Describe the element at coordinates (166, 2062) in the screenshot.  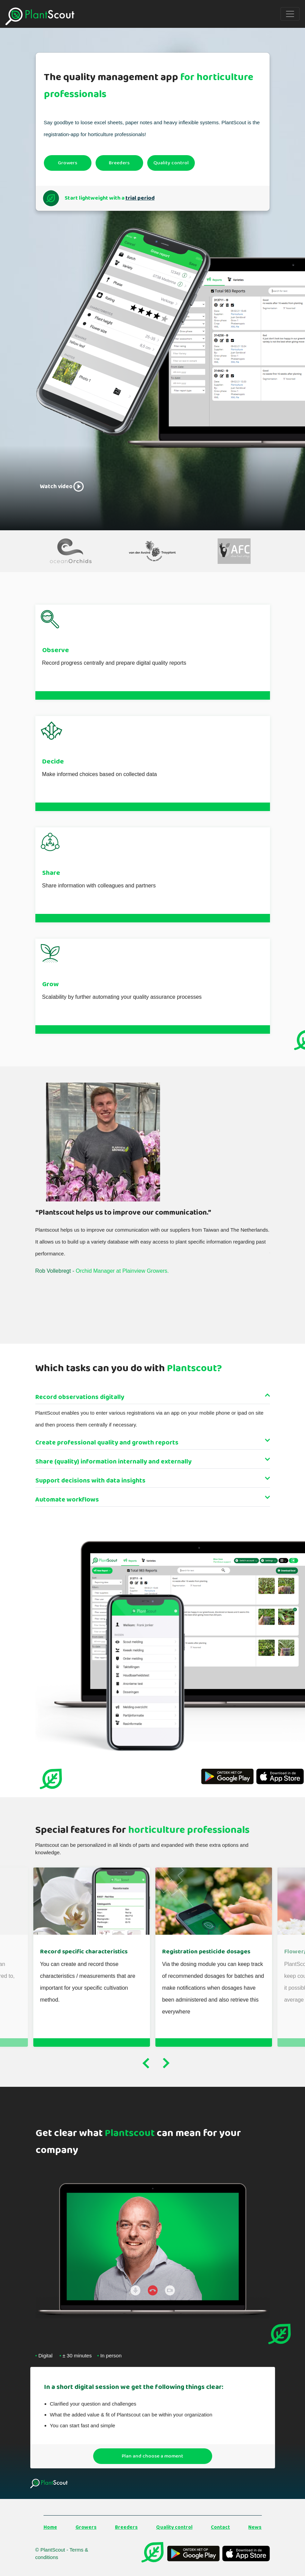
I see `Next` at that location.